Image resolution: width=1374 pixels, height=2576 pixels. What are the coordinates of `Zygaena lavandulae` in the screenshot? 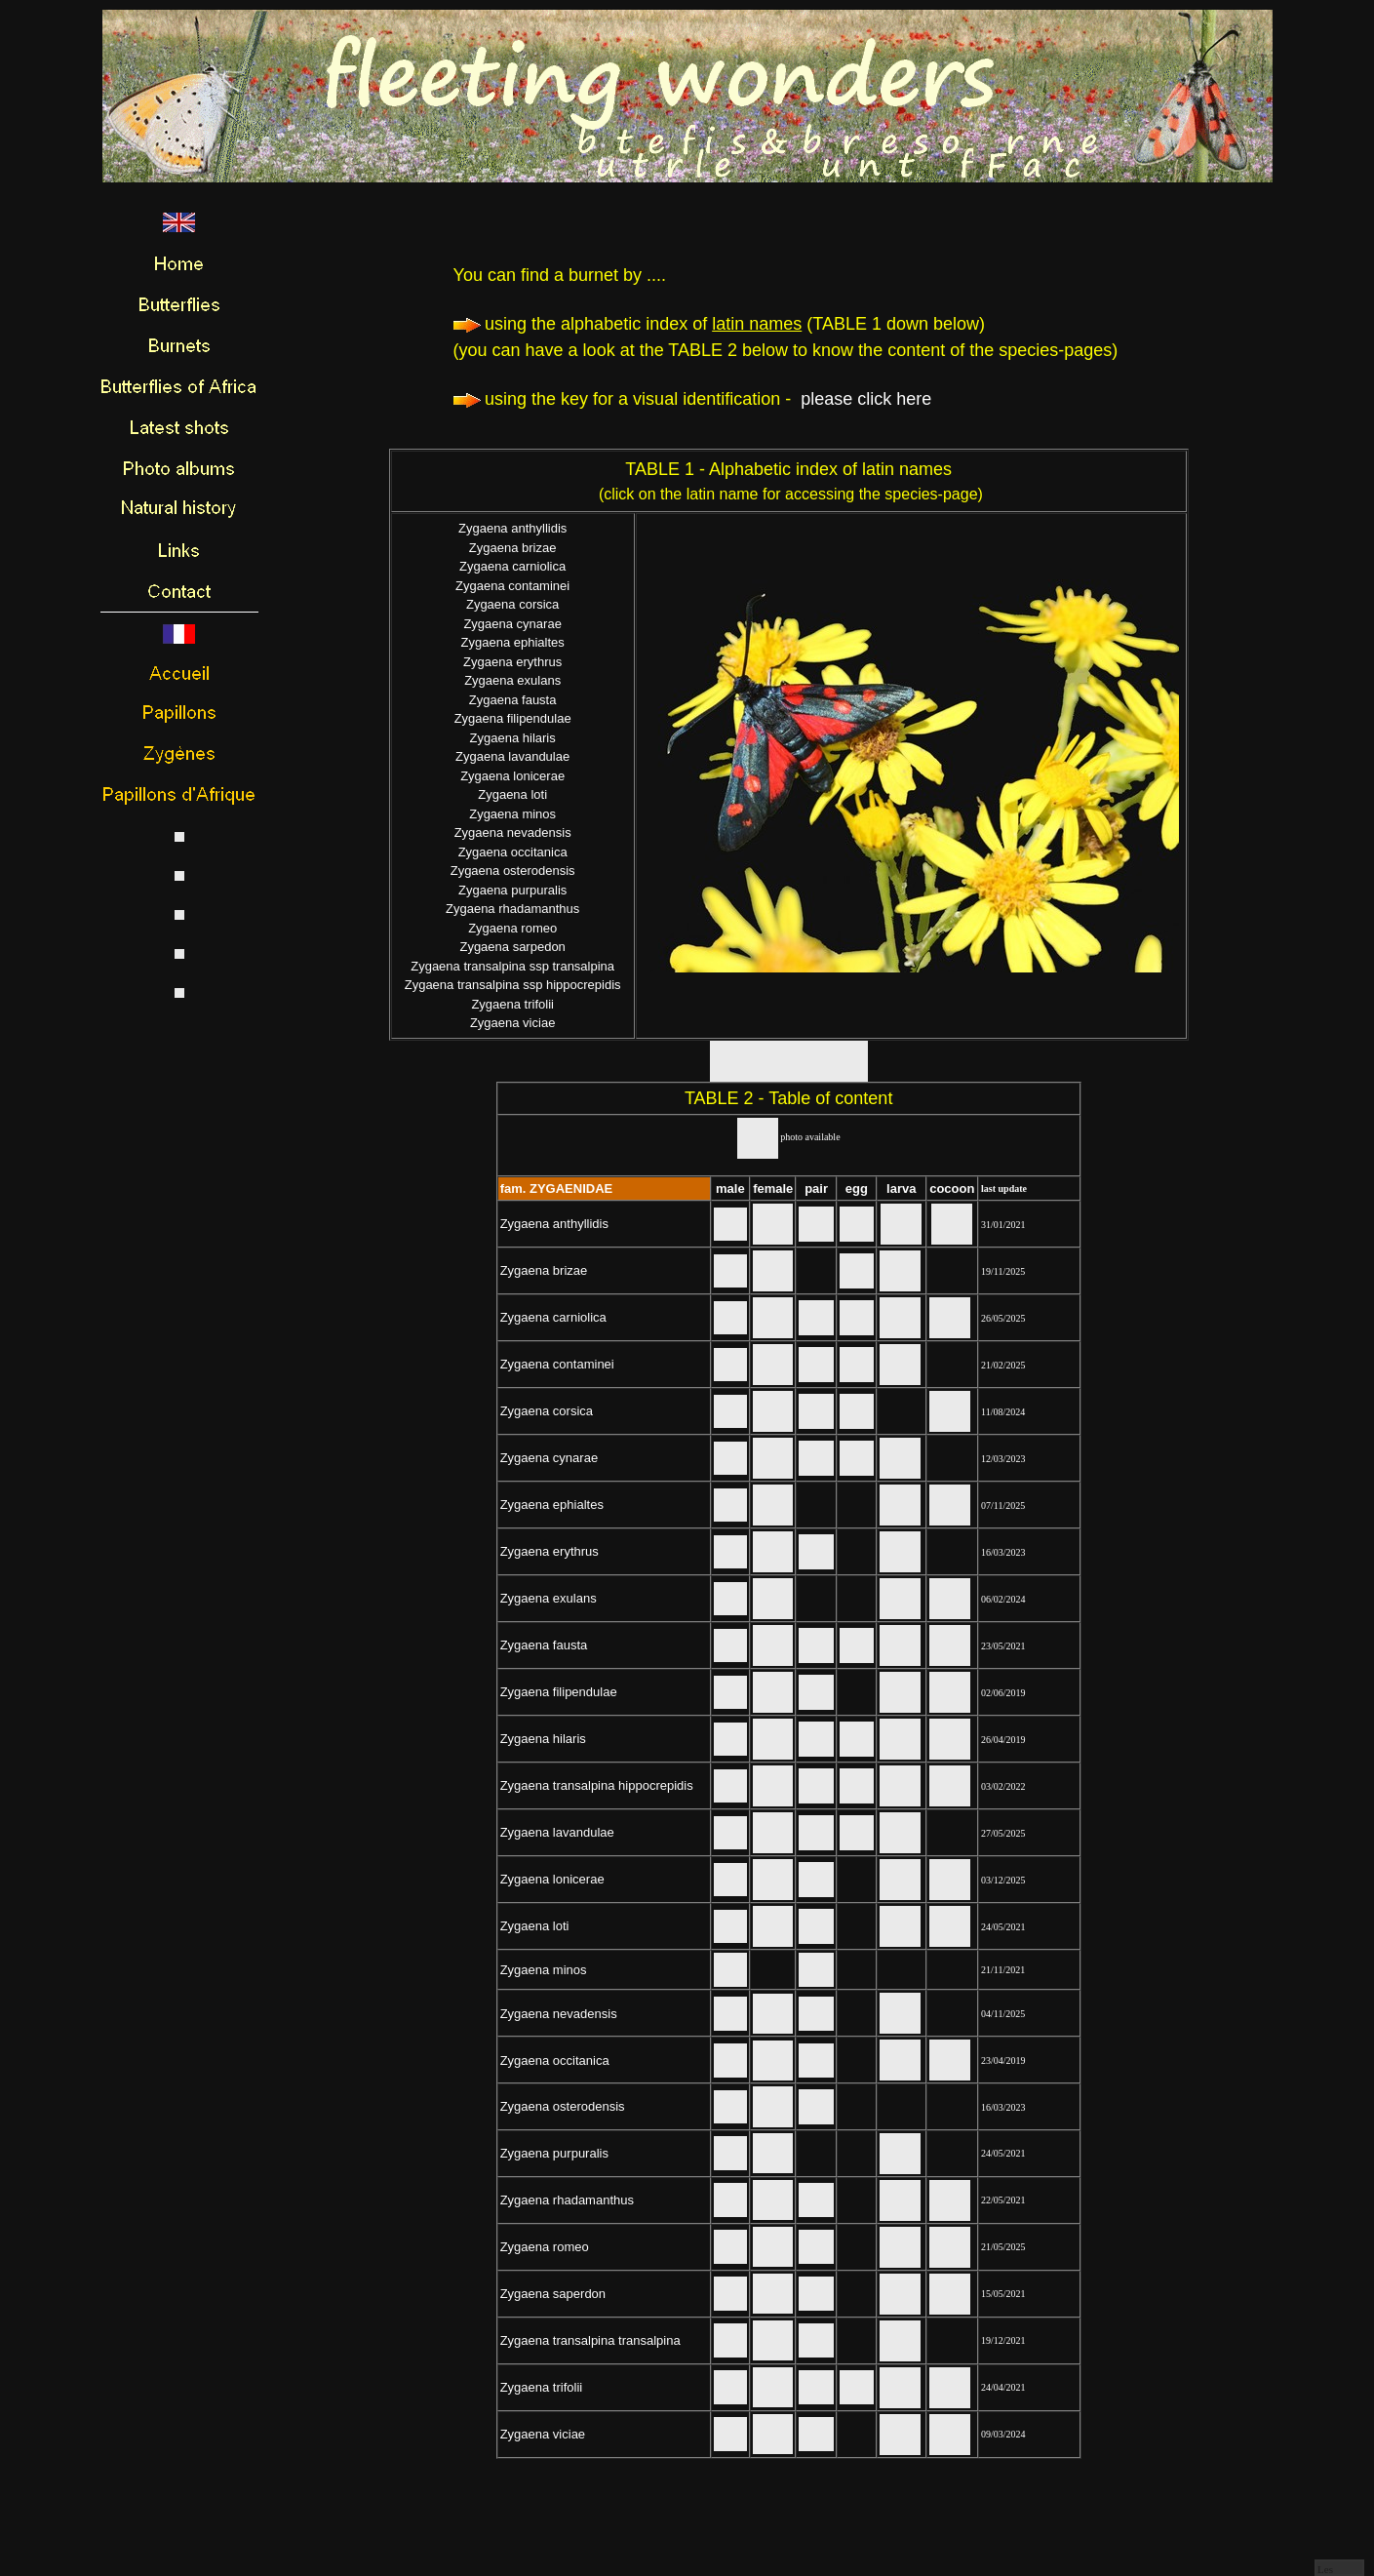 It's located at (512, 756).